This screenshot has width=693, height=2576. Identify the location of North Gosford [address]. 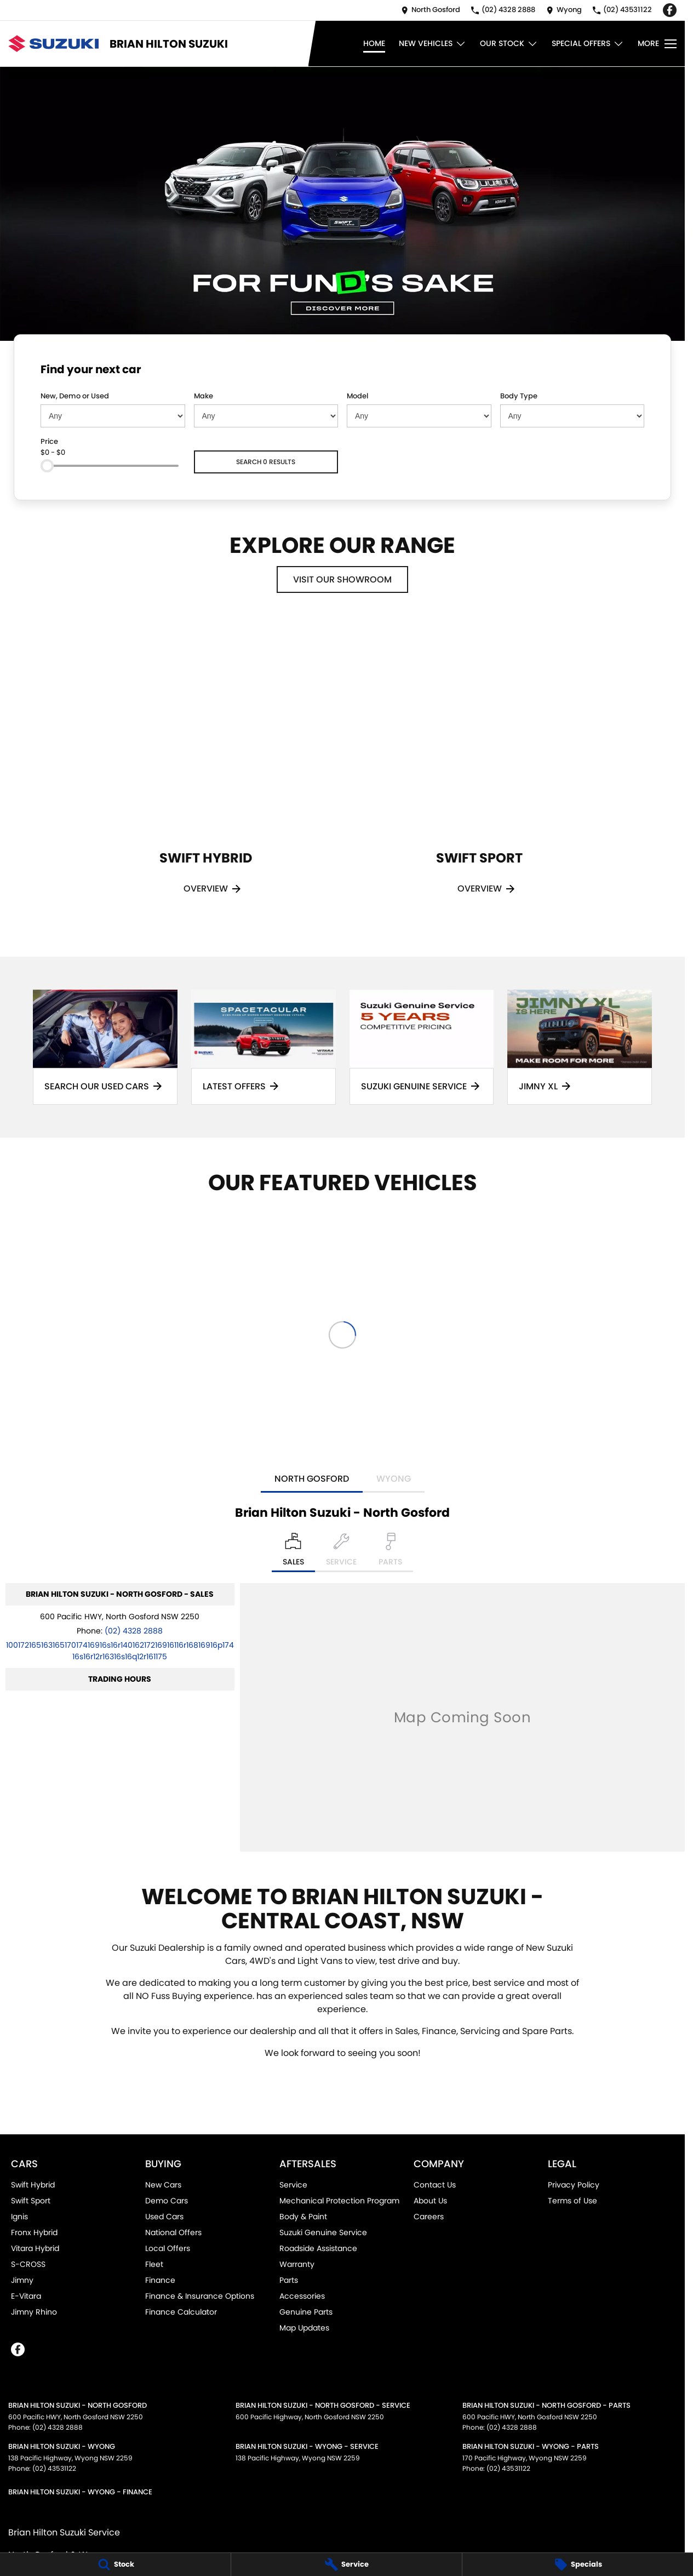
(311, 1478).